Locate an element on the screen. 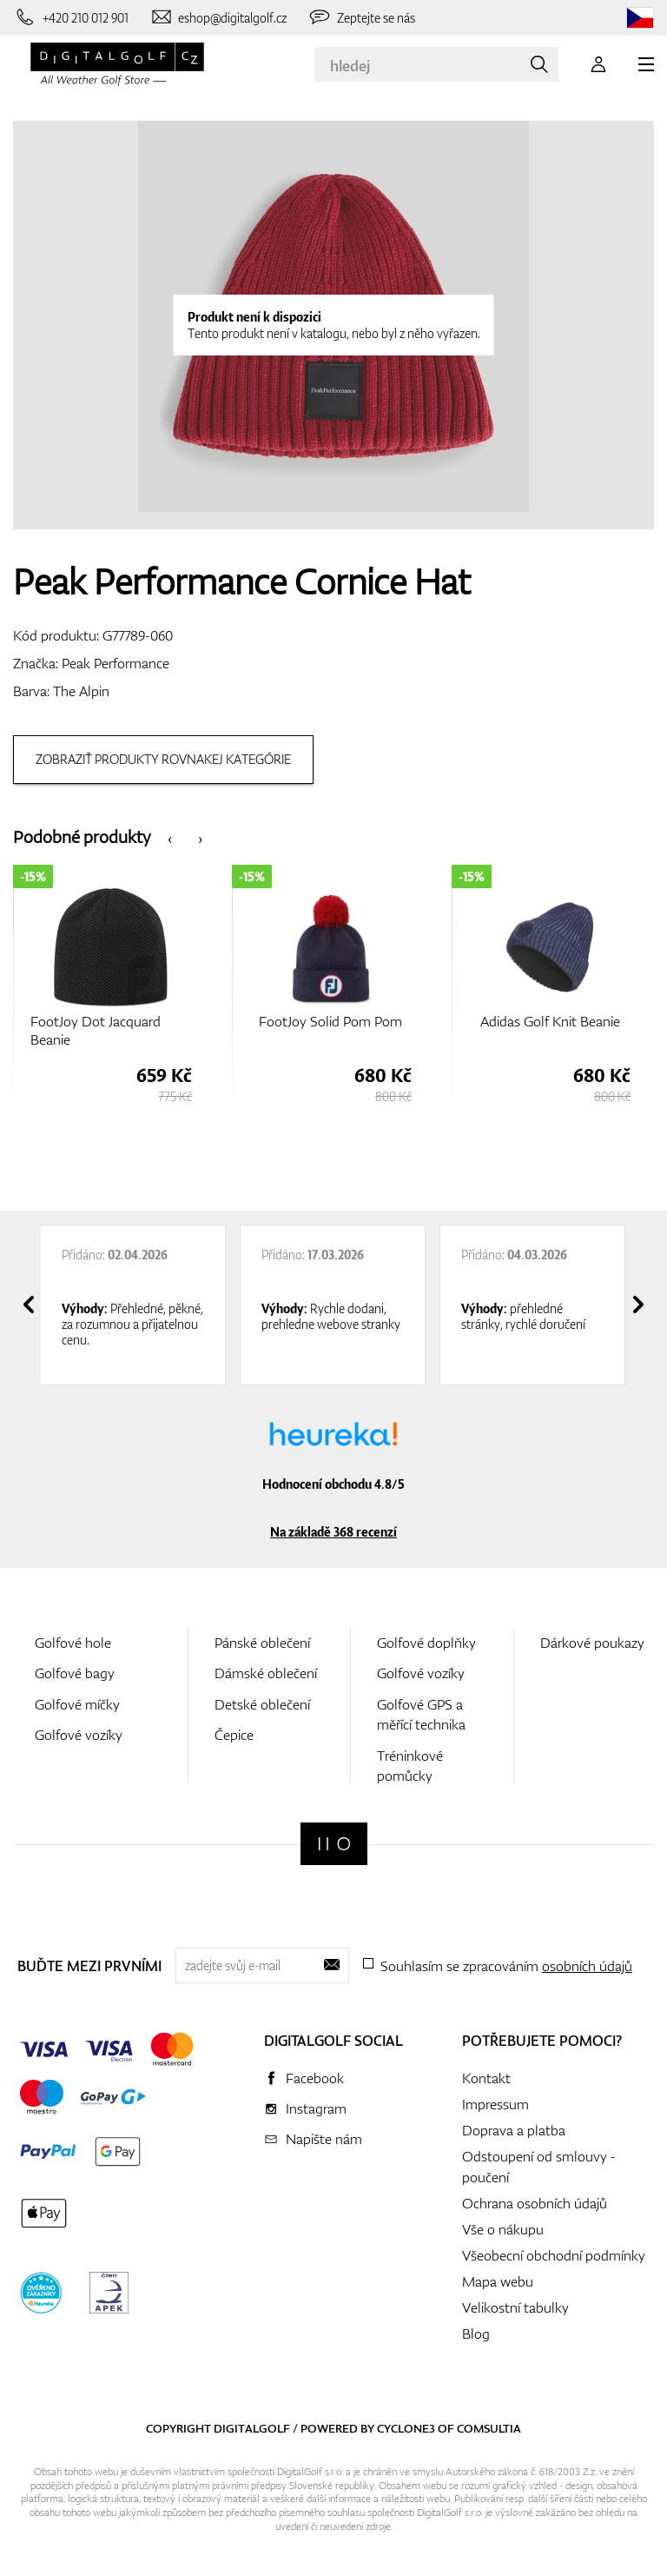 The width and height of the screenshot is (667, 2576). Golfové GPS a měřící technika is located at coordinates (421, 1714).